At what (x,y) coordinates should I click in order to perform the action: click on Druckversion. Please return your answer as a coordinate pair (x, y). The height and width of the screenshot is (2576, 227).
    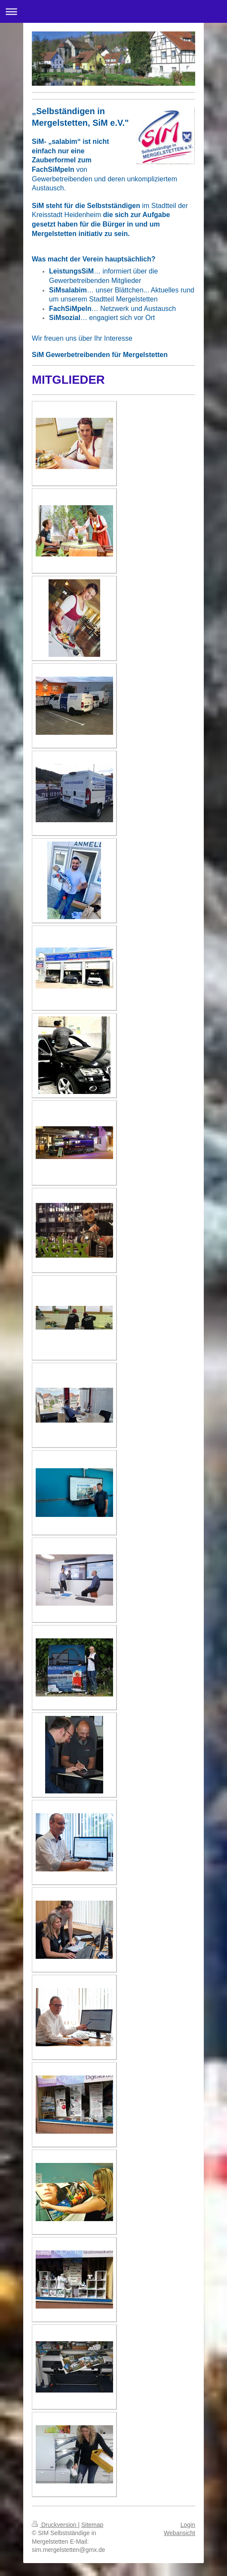
    Looking at the image, I should click on (55, 2524).